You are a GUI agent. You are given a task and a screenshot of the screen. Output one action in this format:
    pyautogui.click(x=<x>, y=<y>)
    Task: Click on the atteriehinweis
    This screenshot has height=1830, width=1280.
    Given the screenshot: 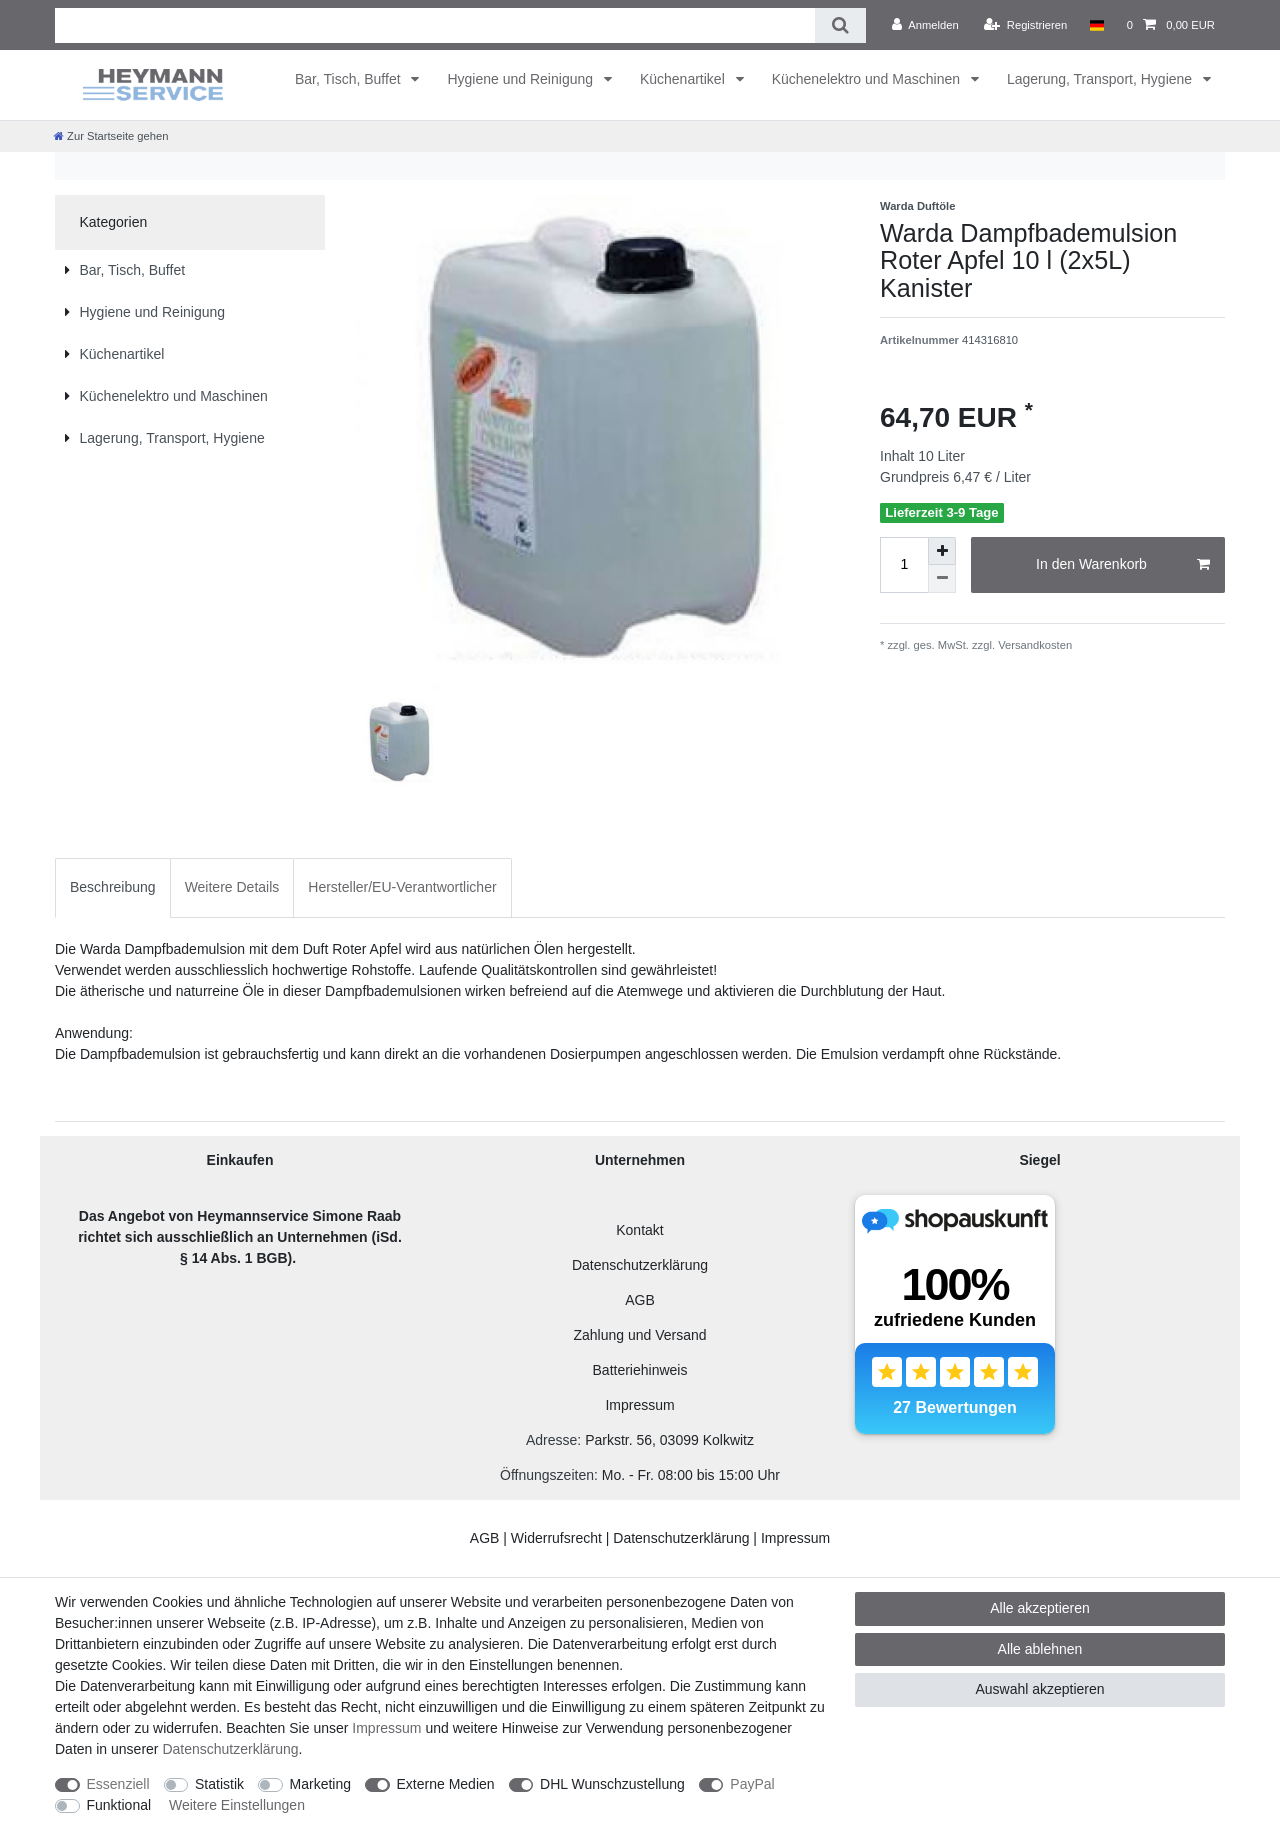 What is the action you would take?
    pyautogui.click(x=645, y=1370)
    